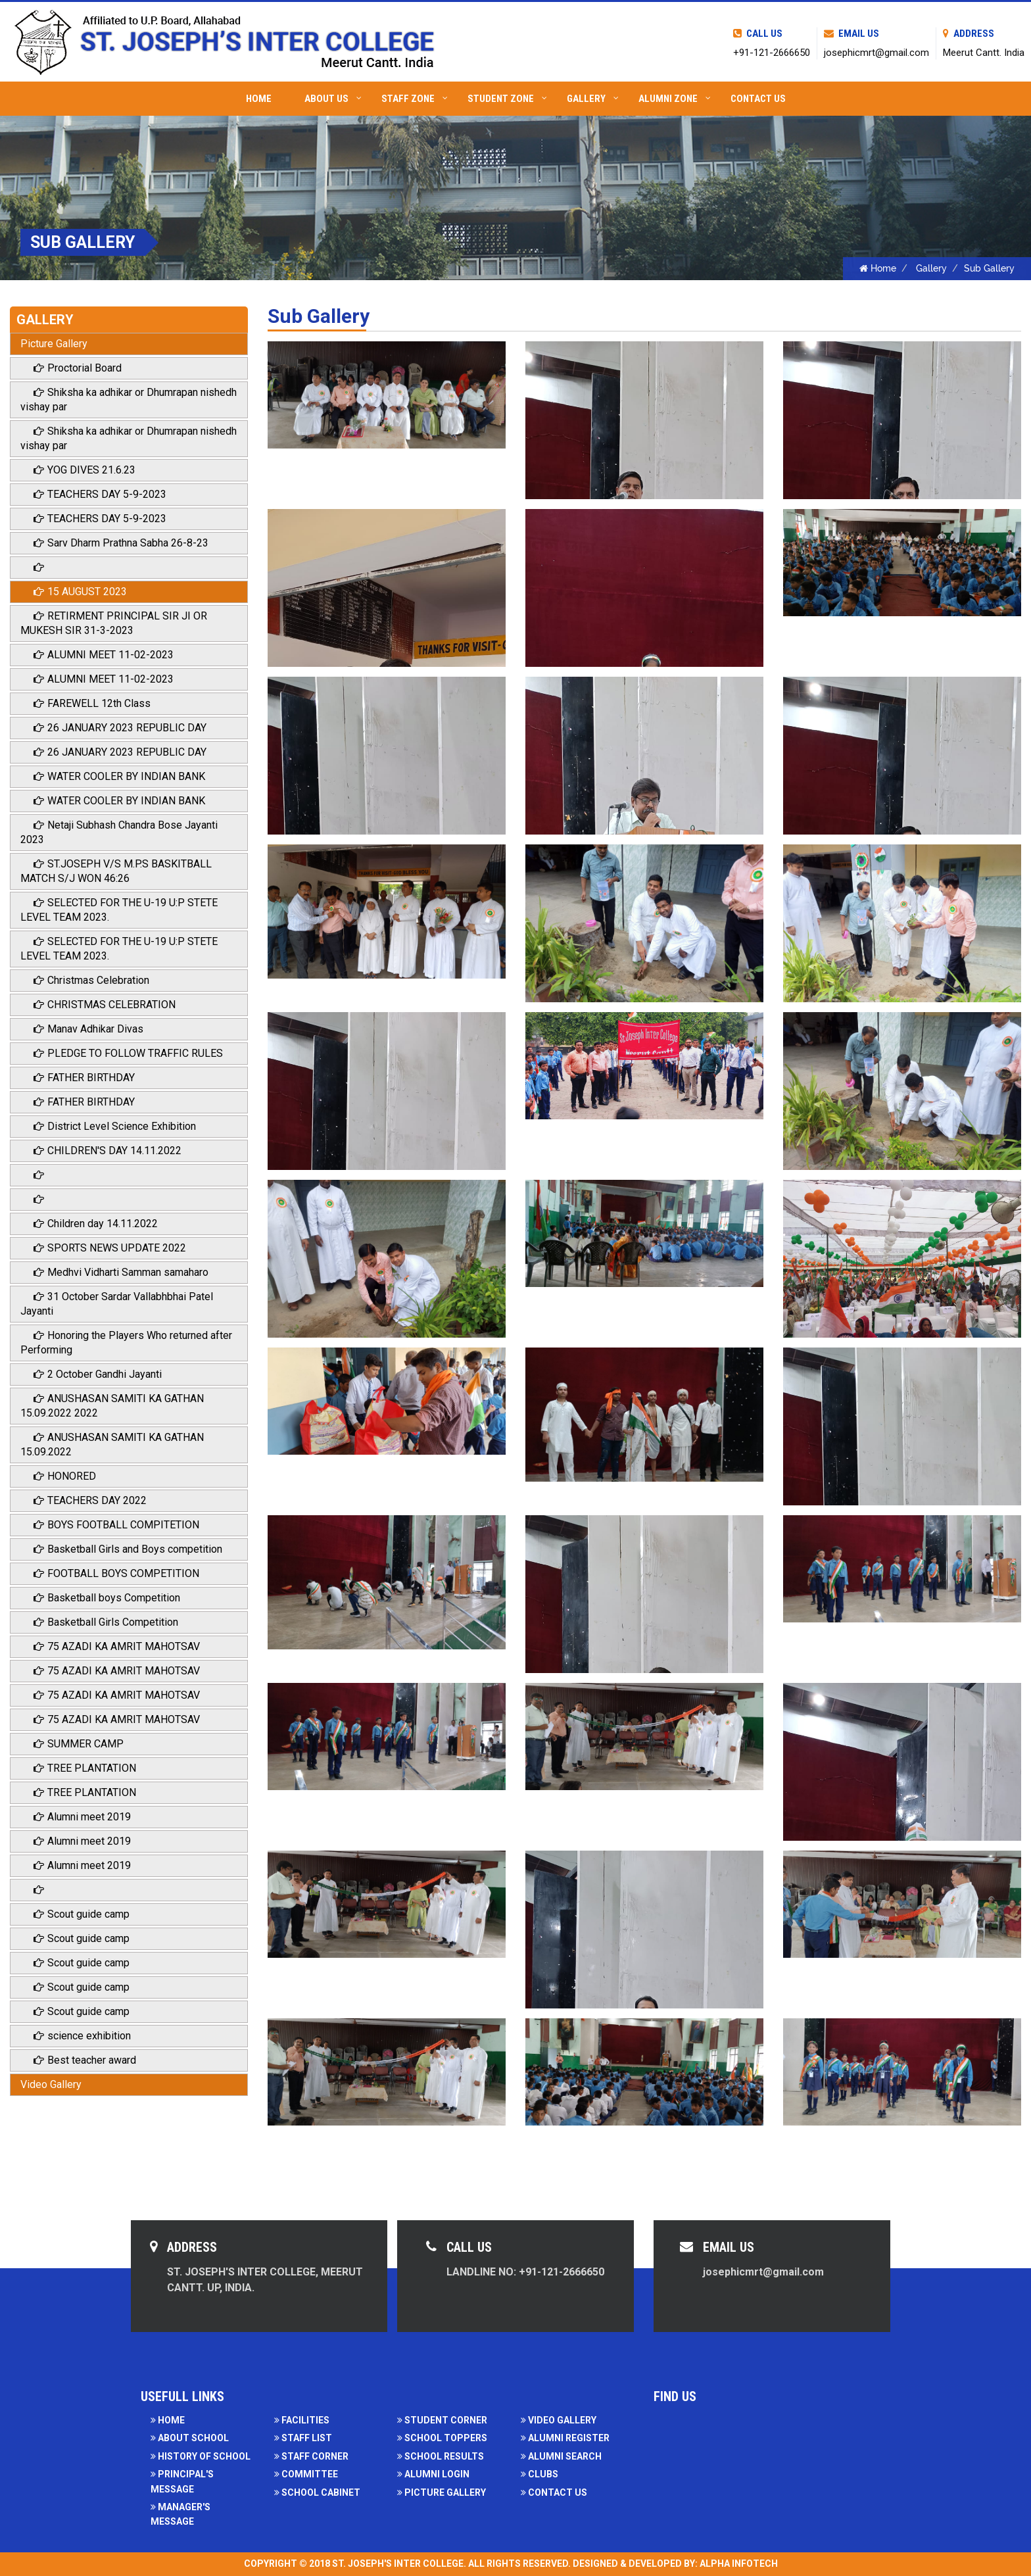 The width and height of the screenshot is (1031, 2576). What do you see at coordinates (333, 99) in the screenshot?
I see `About Us` at bounding box center [333, 99].